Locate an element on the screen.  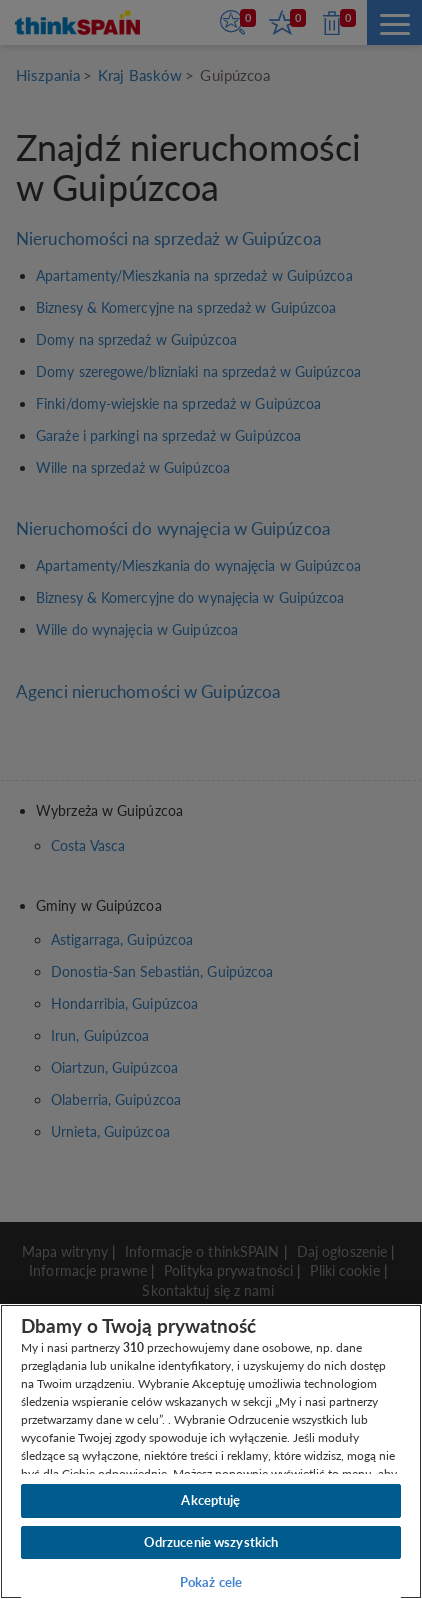
Akceptuję is located at coordinates (210, 1500).